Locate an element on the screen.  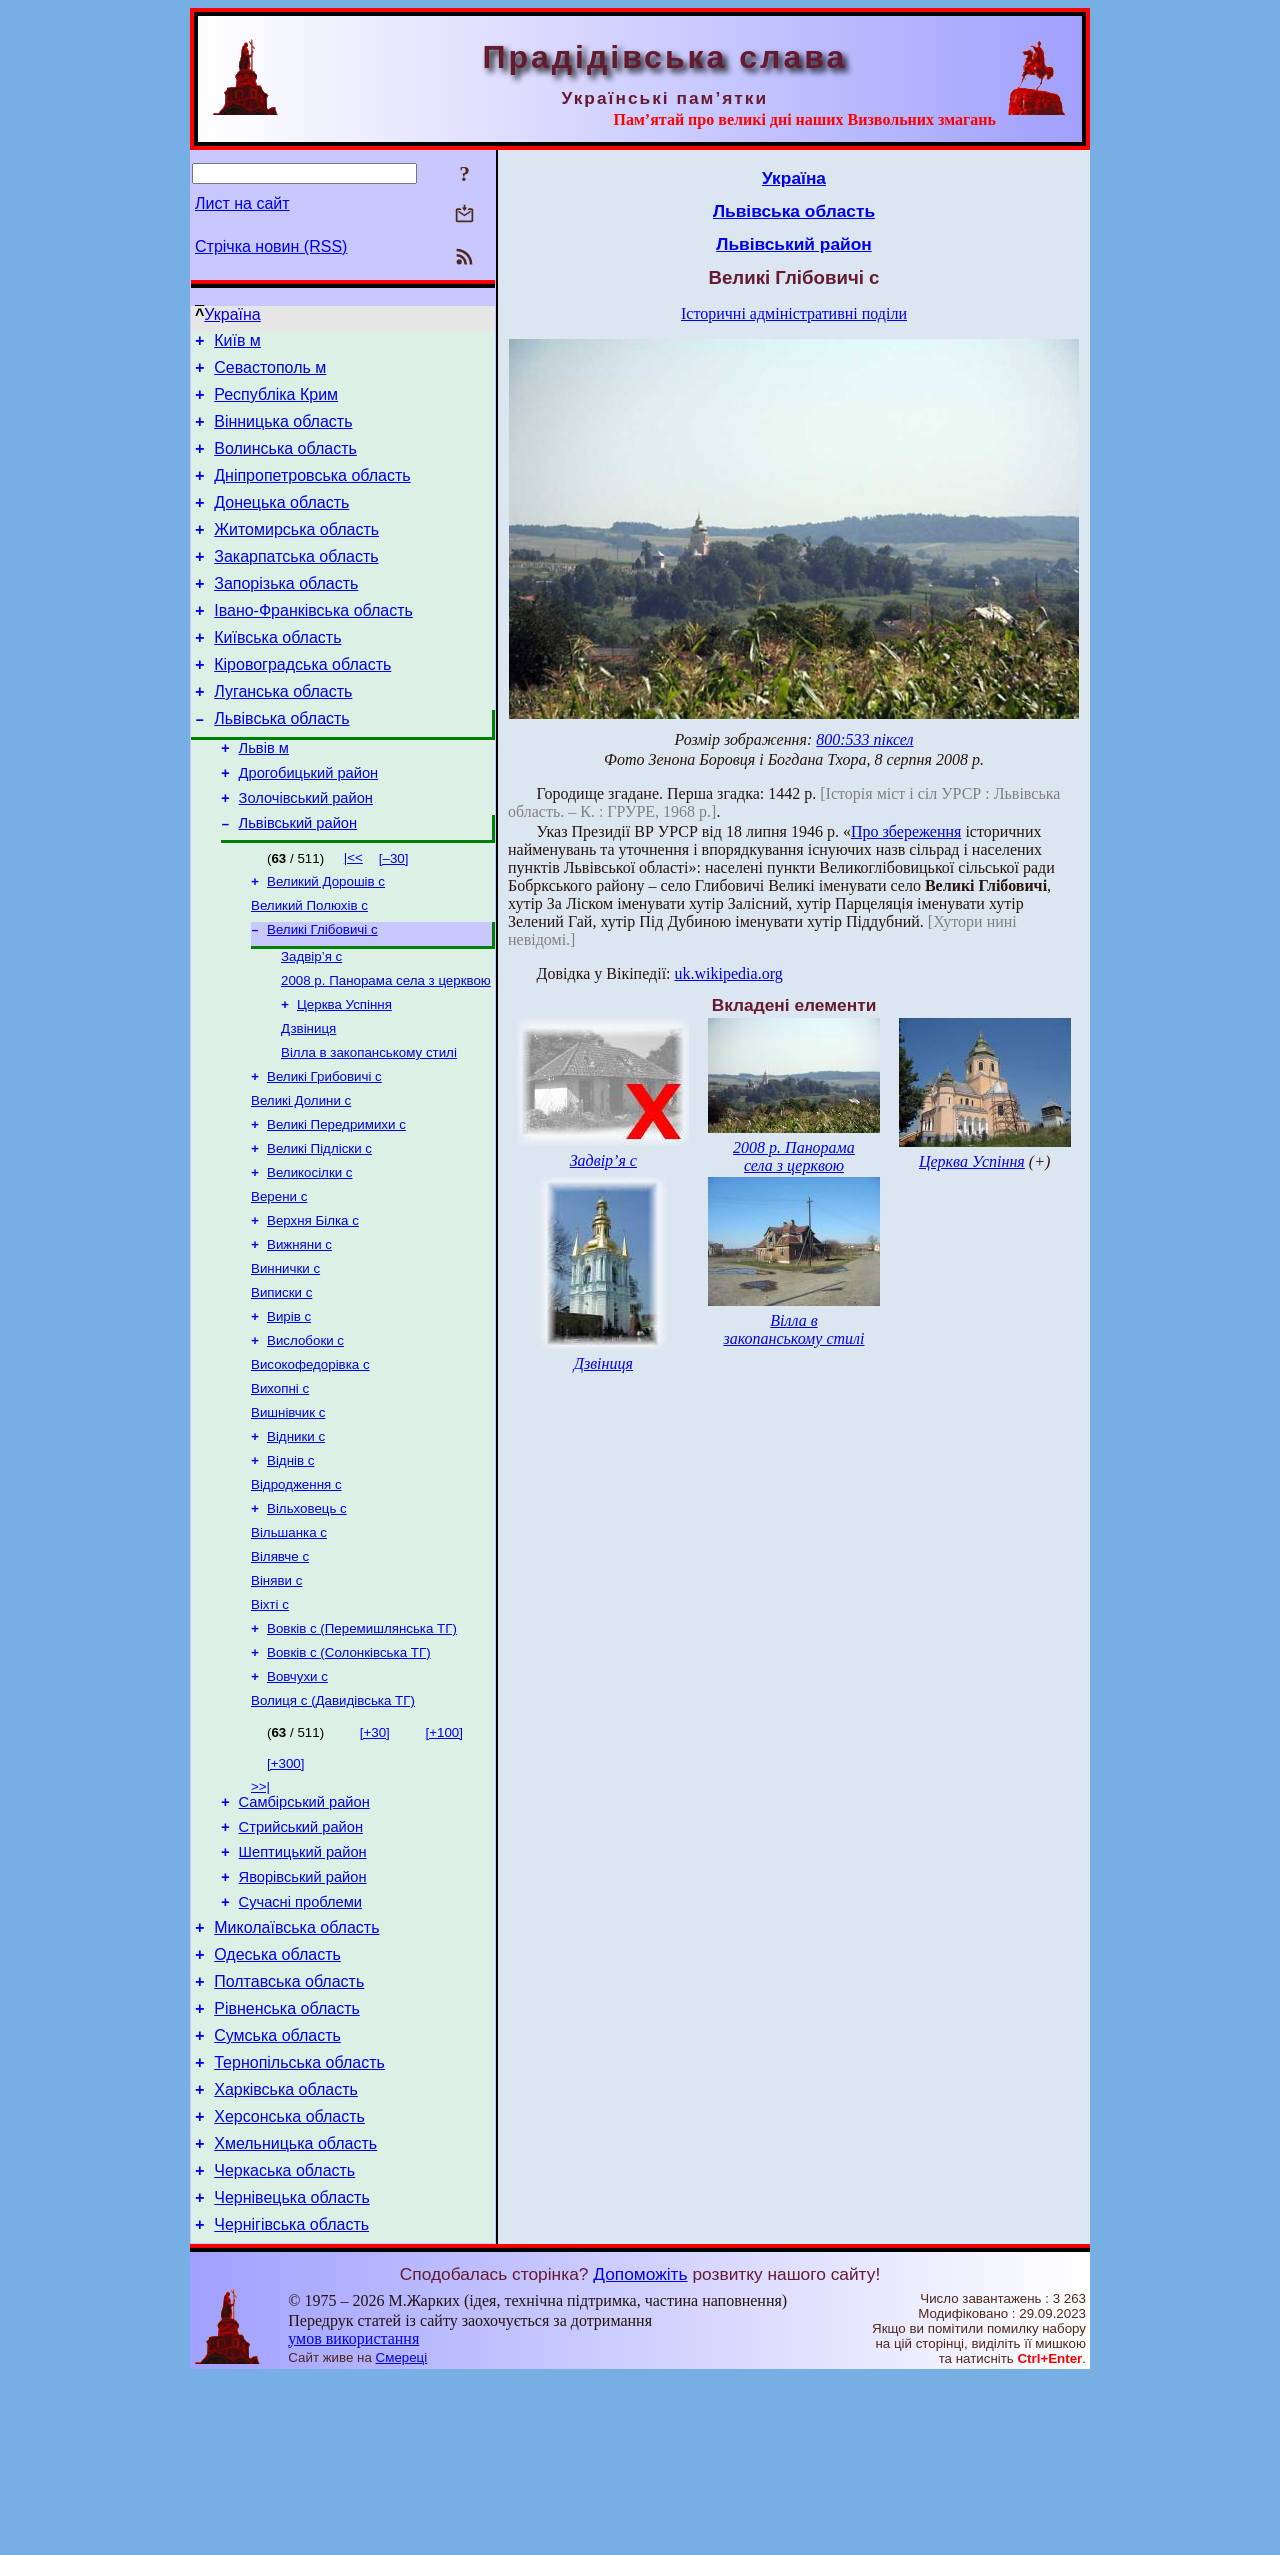
Хмельницька область is located at coordinates (295, 2312).